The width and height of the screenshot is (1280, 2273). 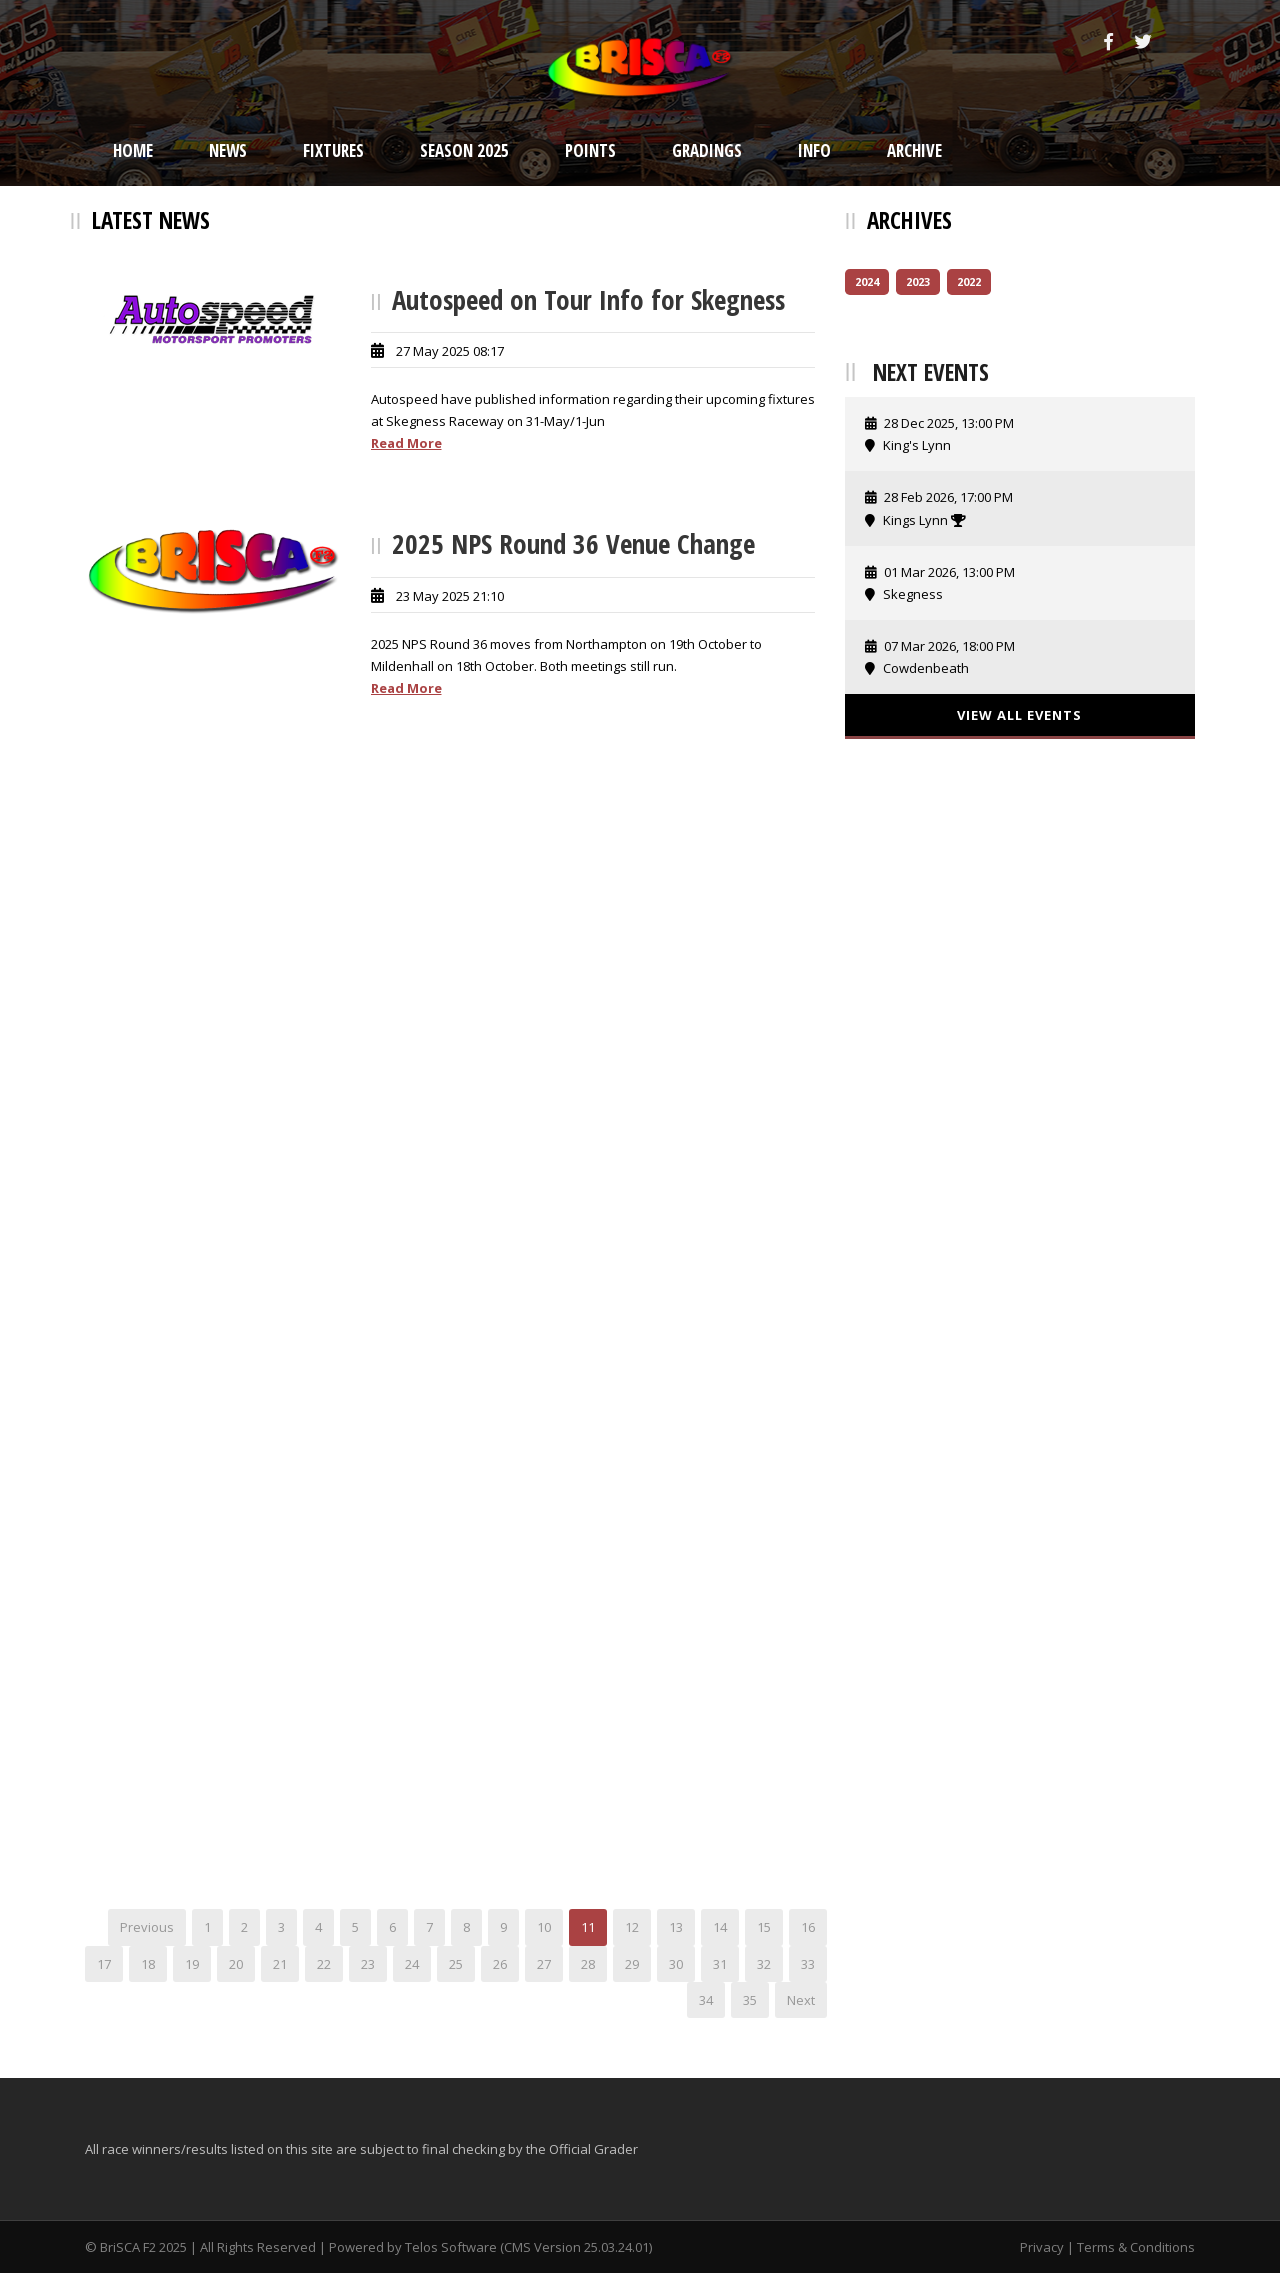 I want to click on Privacy, so click(x=1042, y=2247).